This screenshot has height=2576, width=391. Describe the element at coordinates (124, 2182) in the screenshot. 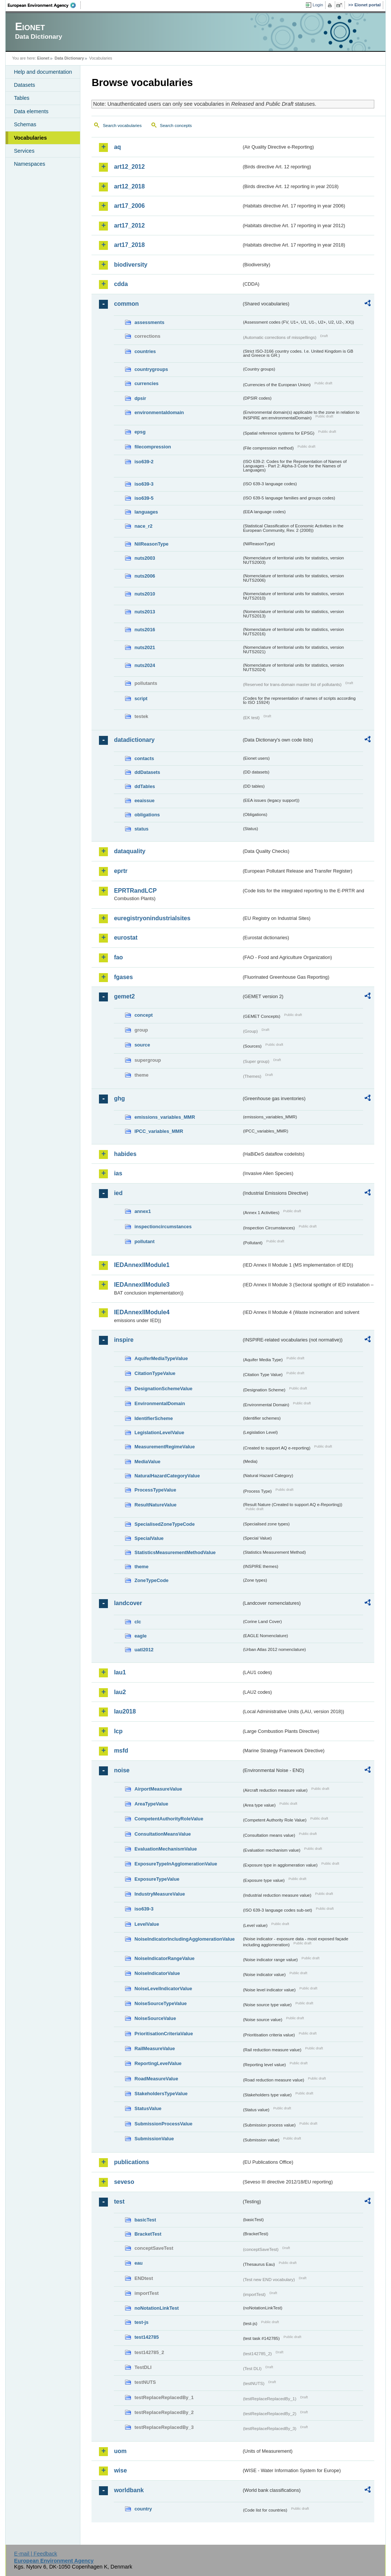

I see `seveso` at that location.